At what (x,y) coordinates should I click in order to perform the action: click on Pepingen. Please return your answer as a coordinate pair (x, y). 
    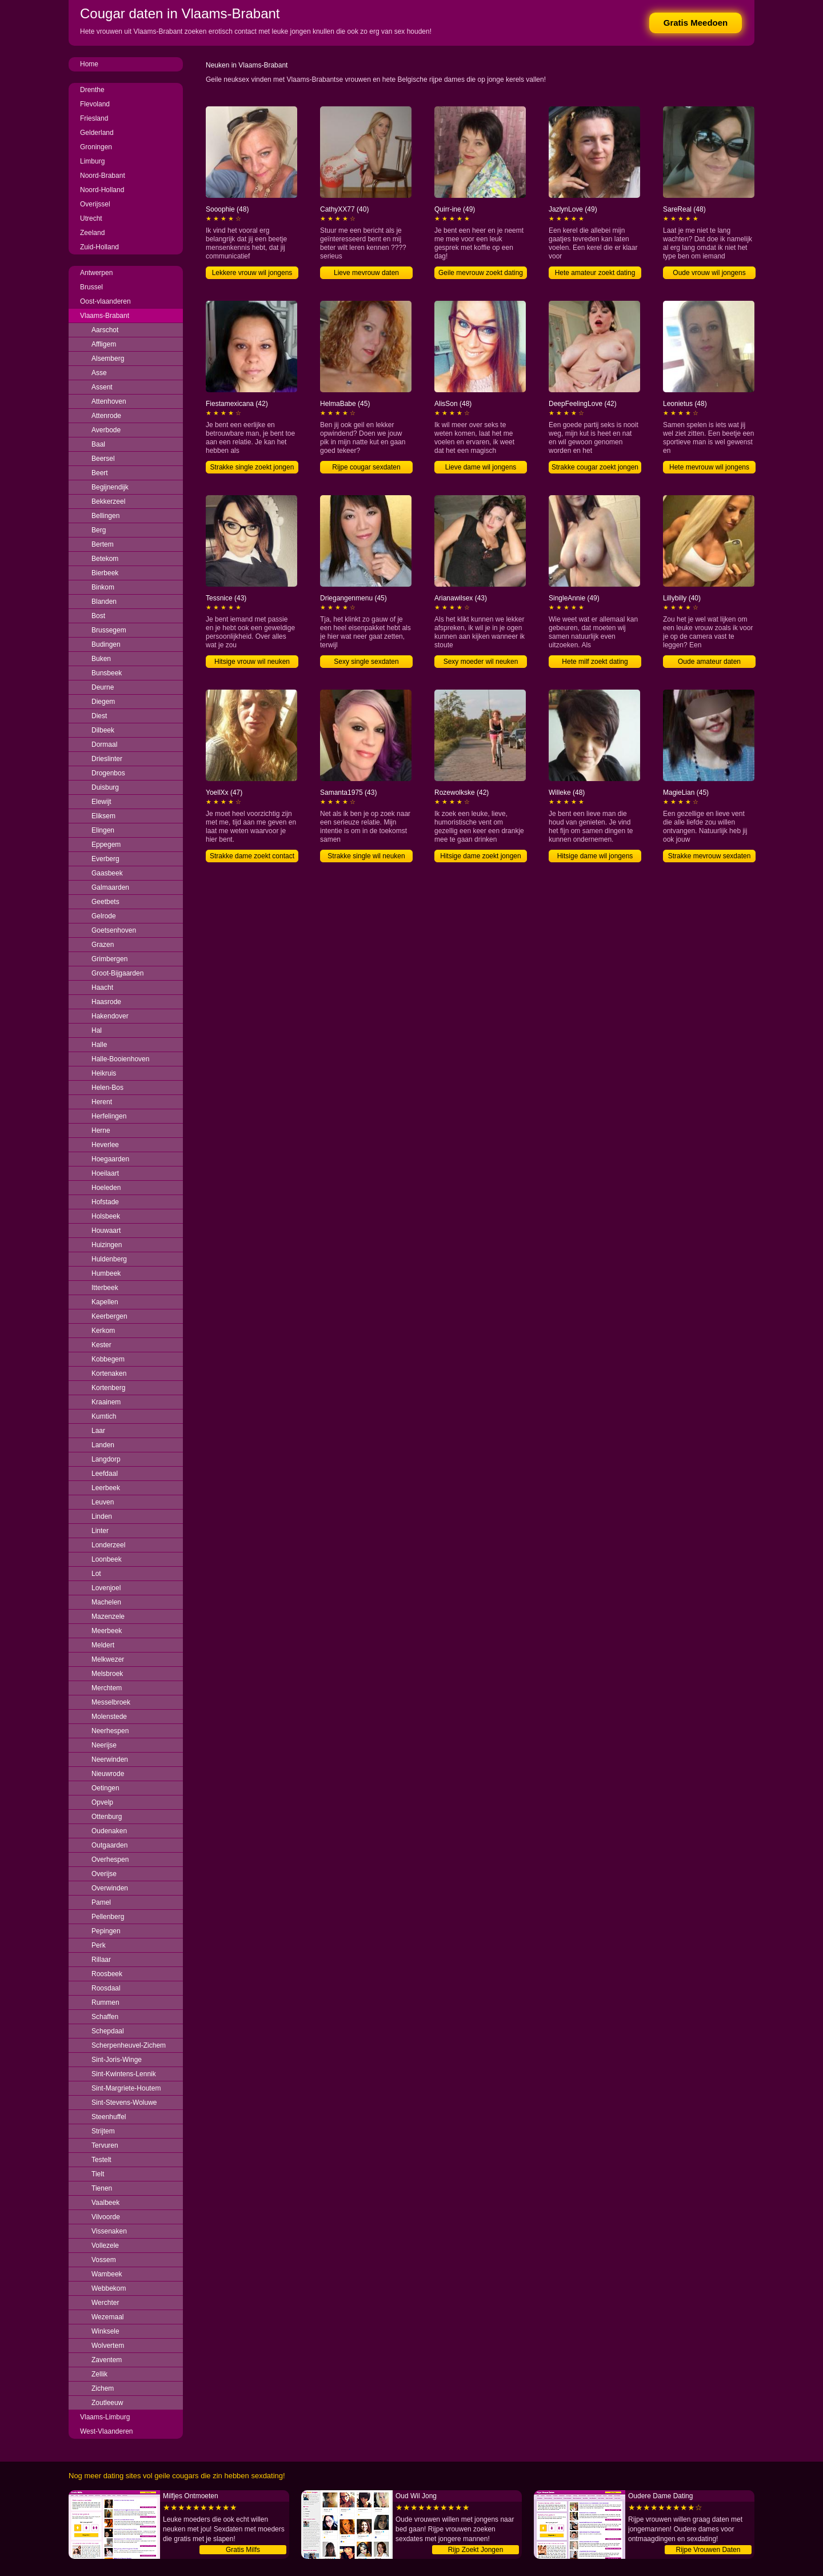
    Looking at the image, I should click on (106, 1931).